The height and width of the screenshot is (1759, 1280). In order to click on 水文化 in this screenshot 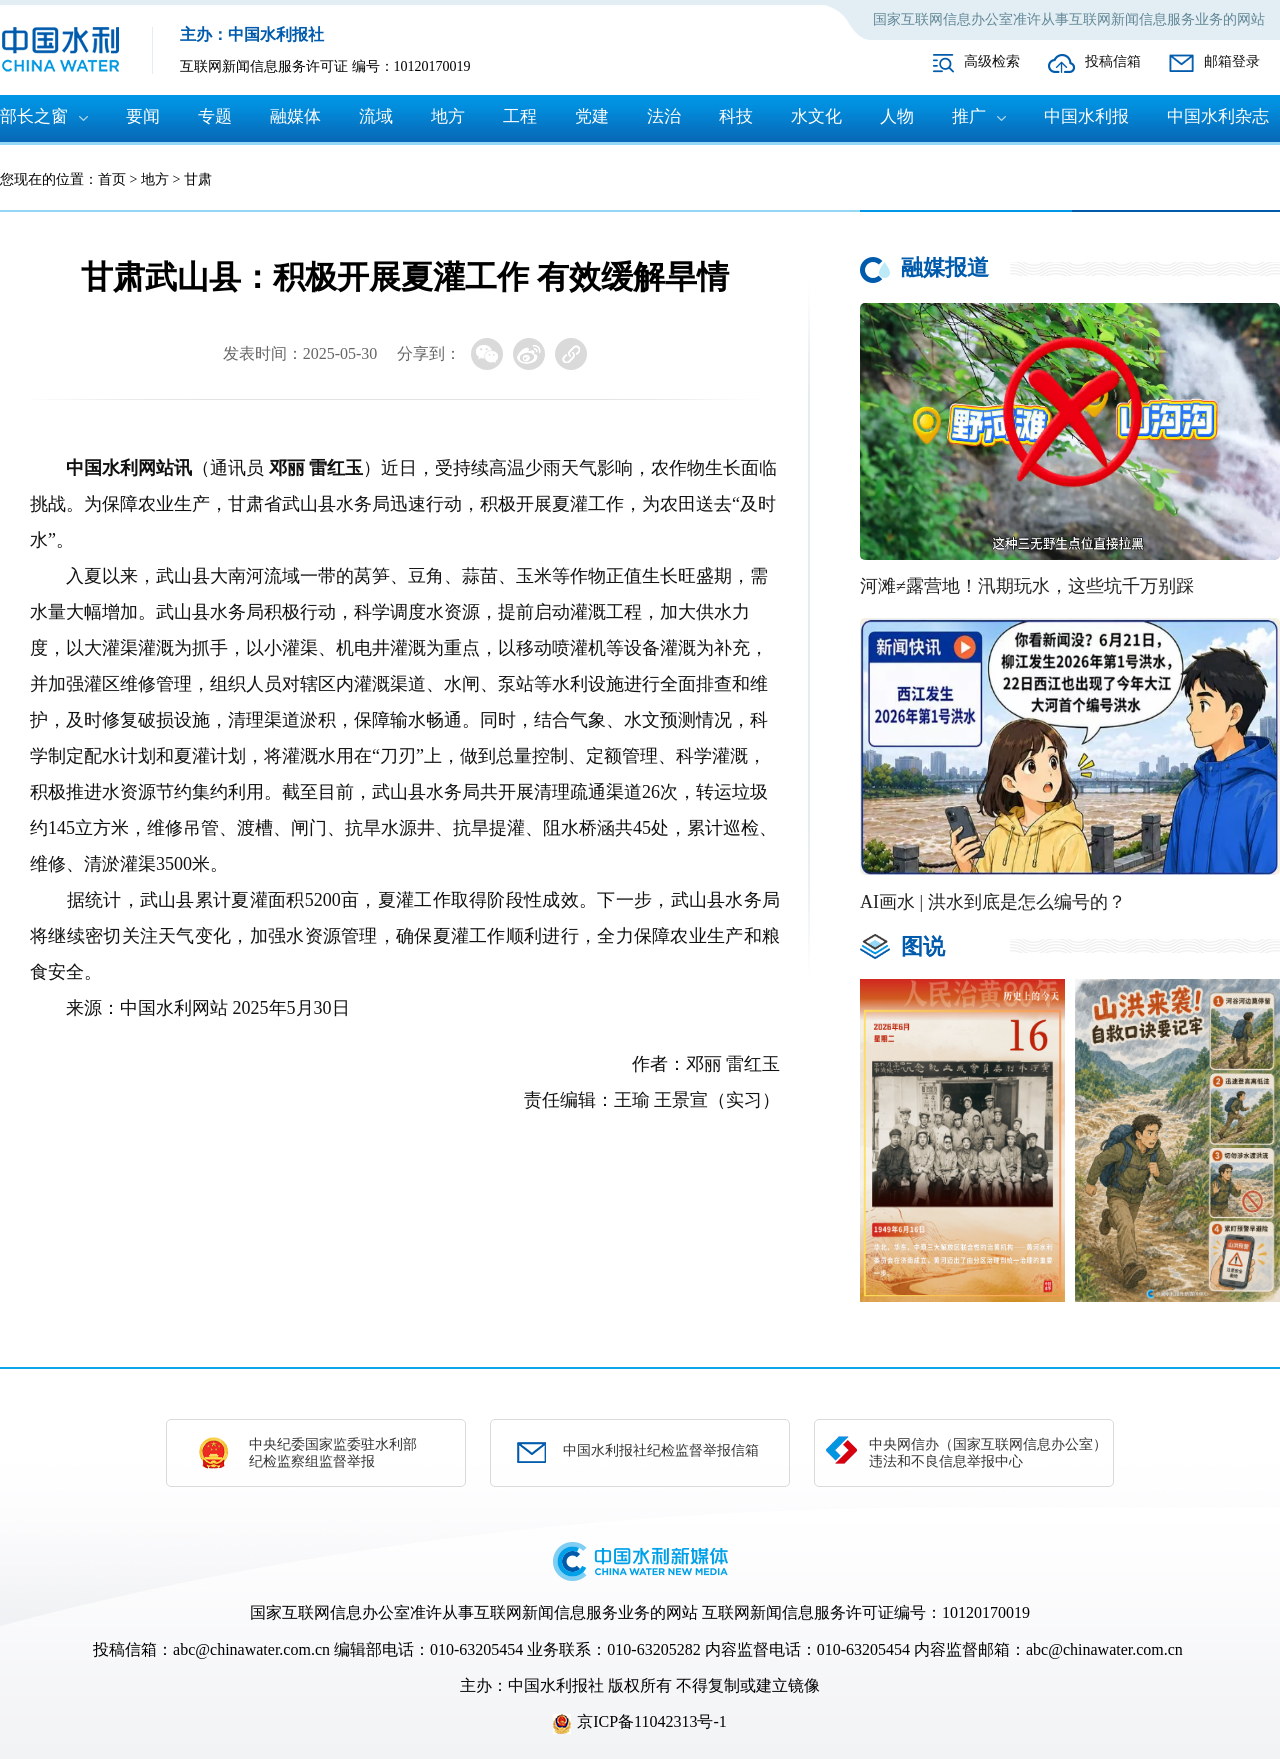, I will do `click(816, 116)`.